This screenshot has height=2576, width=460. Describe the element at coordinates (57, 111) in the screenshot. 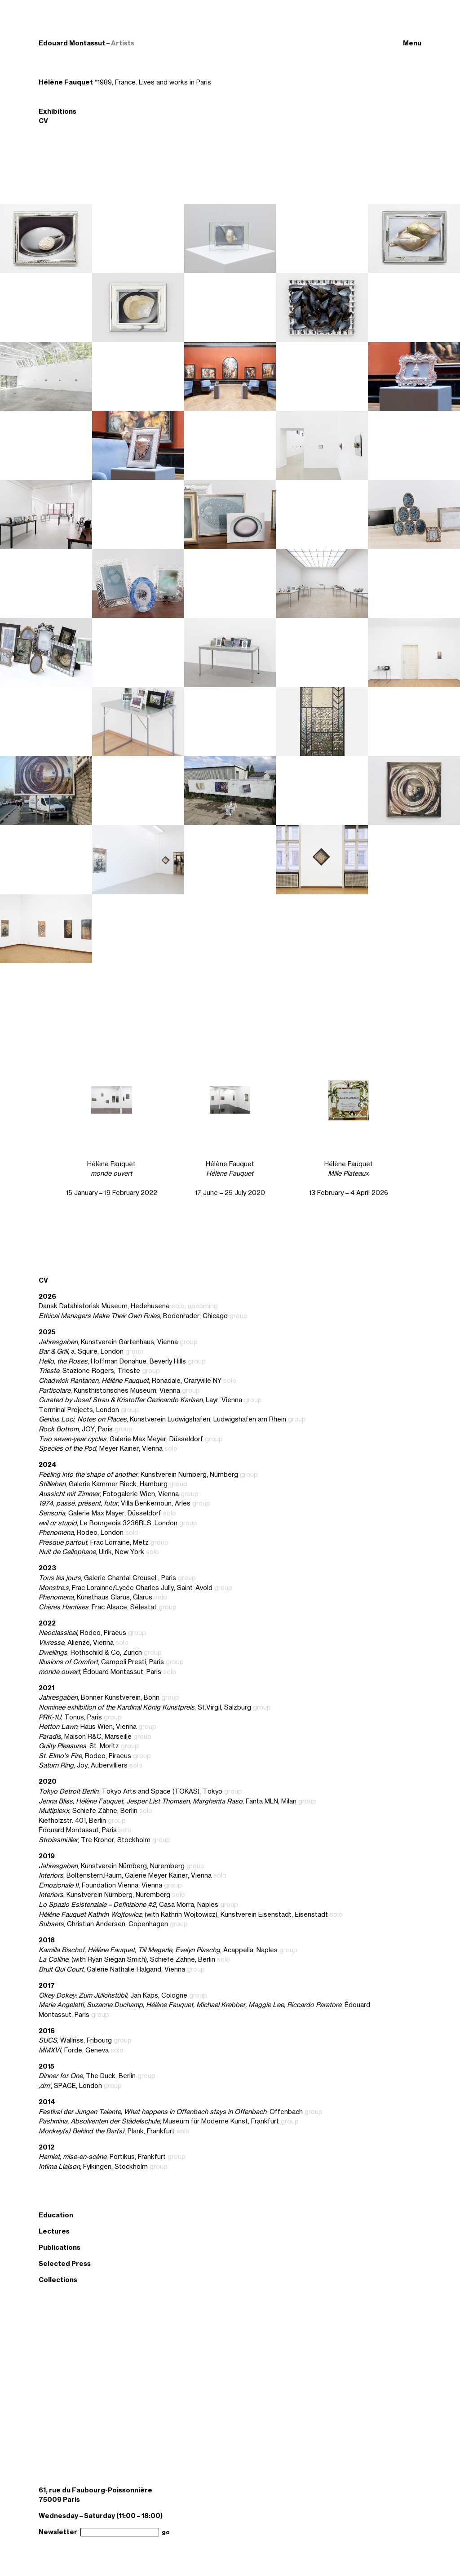

I see `Exhibitions` at that location.